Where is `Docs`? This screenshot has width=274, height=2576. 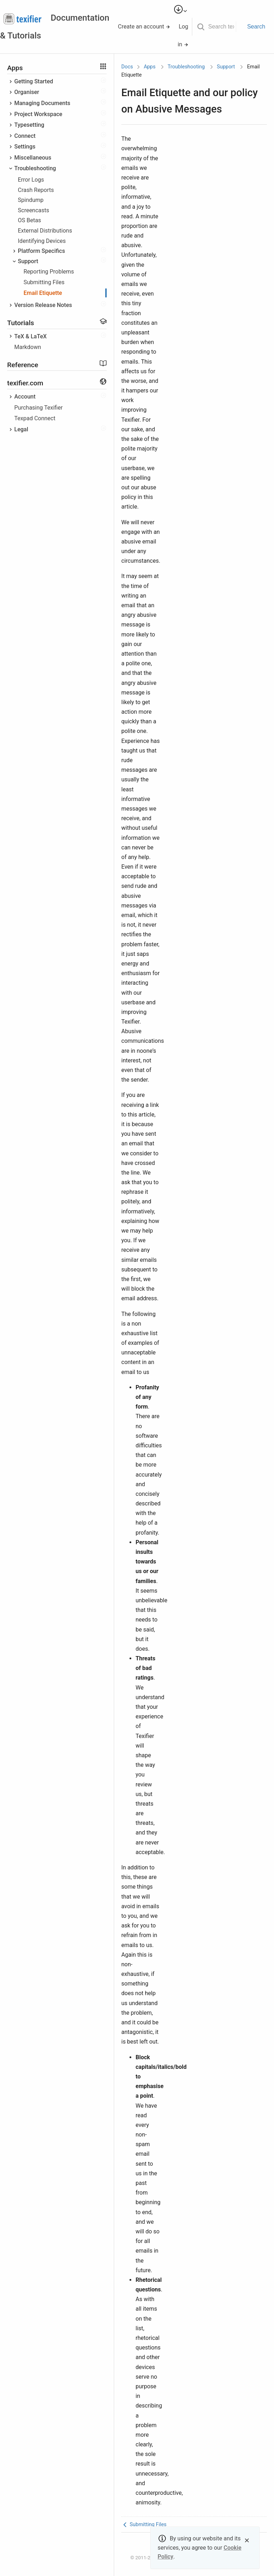
Docs is located at coordinates (127, 67).